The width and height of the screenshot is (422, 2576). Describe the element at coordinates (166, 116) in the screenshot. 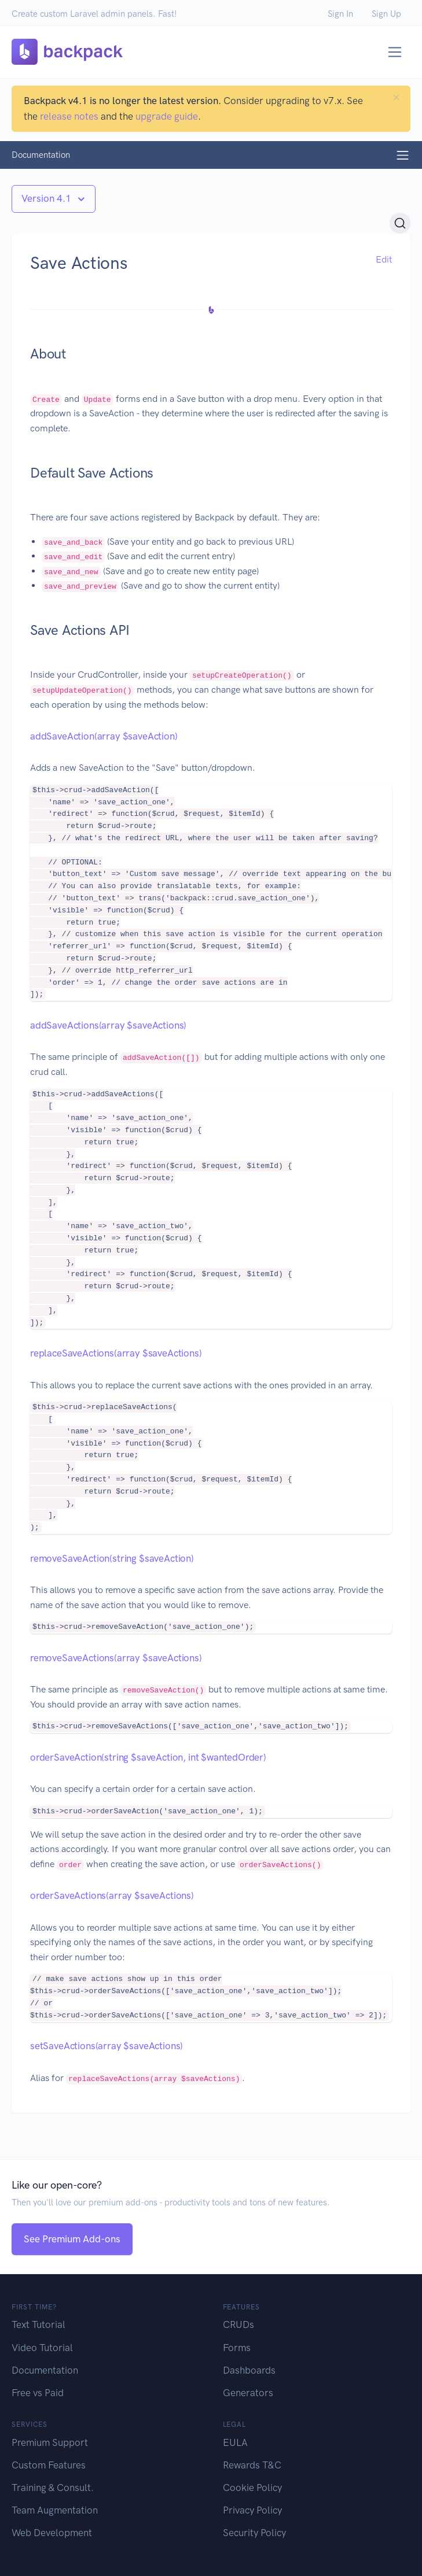

I see `upgrade guide` at that location.